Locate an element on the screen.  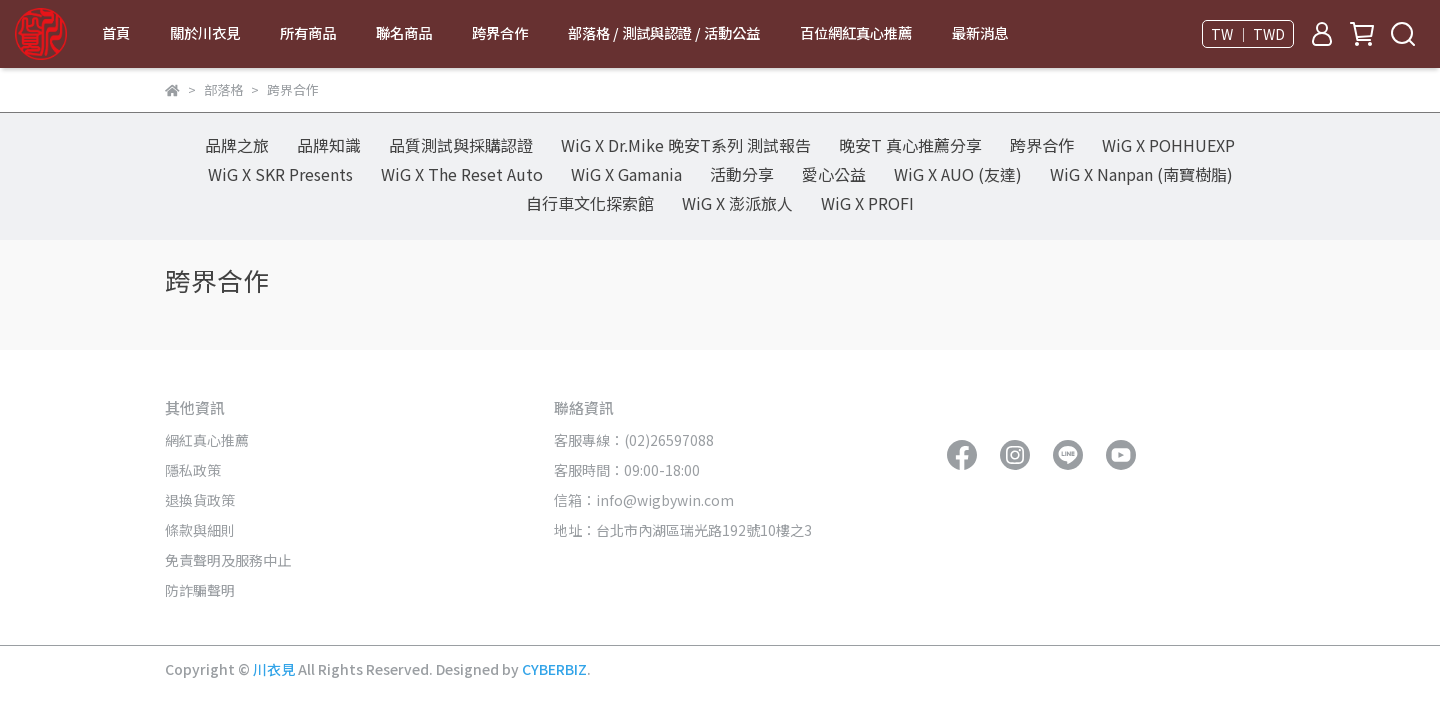
WiG X Dr.Mike 晚安T系列 測試報告 is located at coordinates (686, 145).